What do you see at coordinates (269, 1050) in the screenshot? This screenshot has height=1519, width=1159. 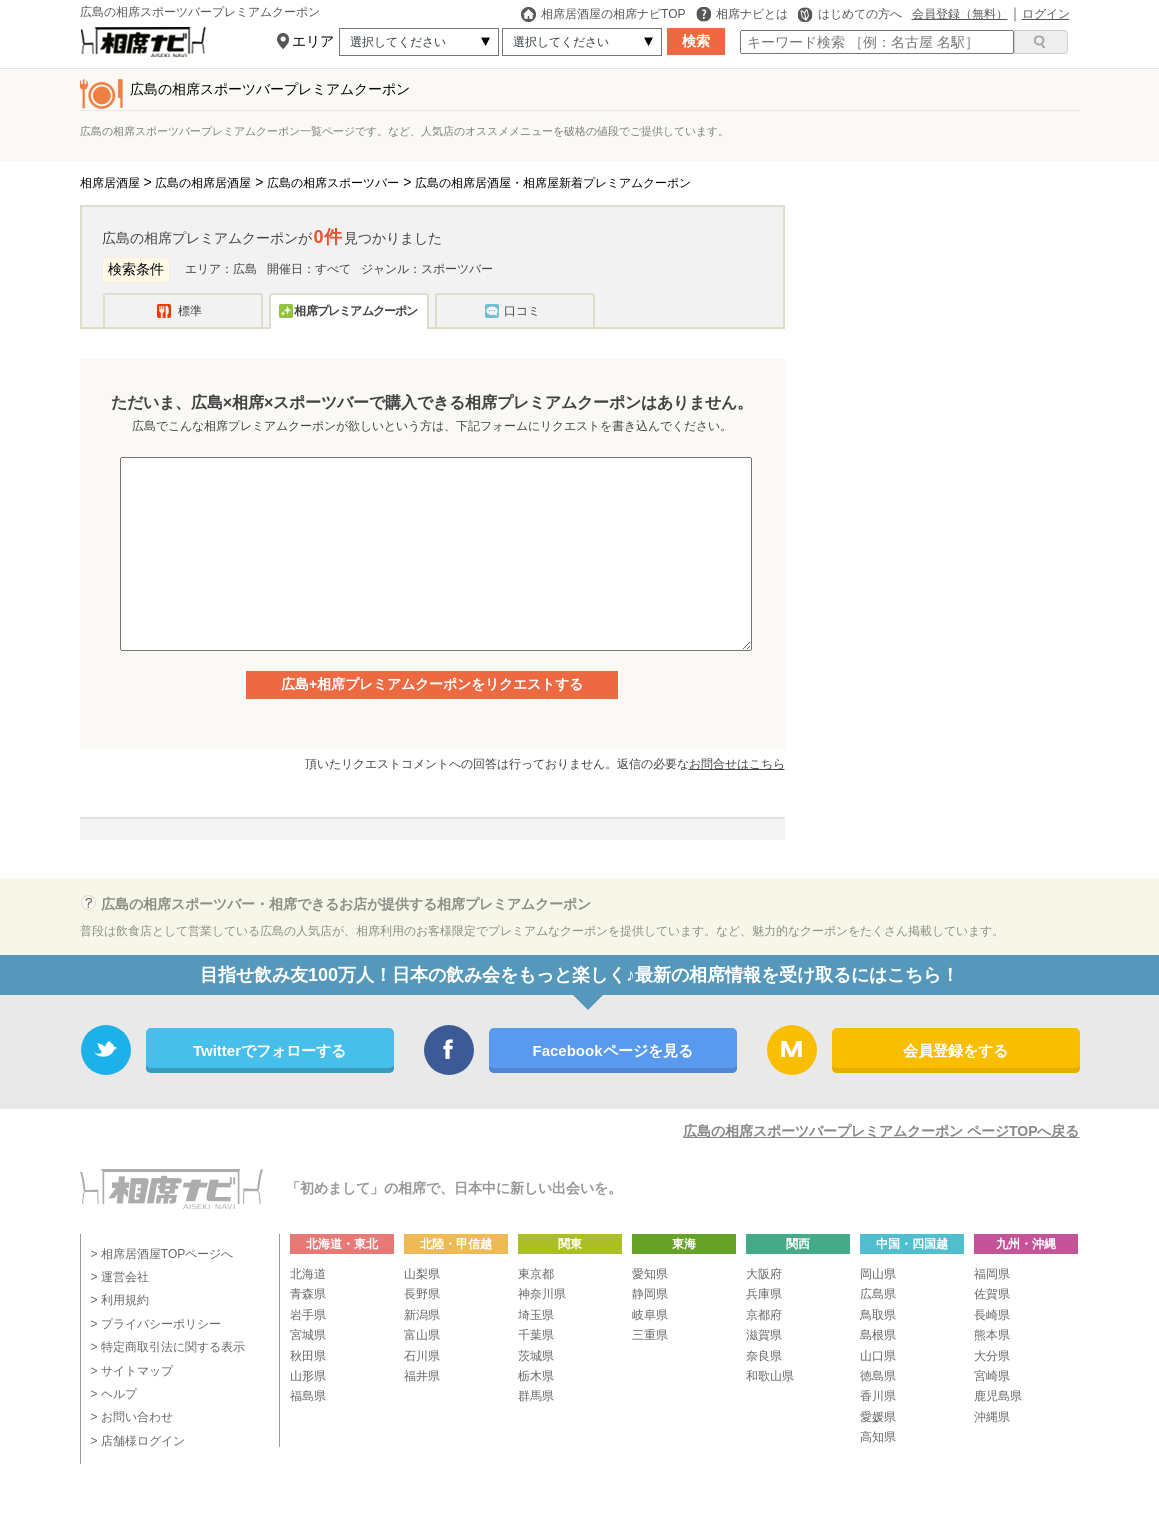 I see `Twitterでフォローする` at bounding box center [269, 1050].